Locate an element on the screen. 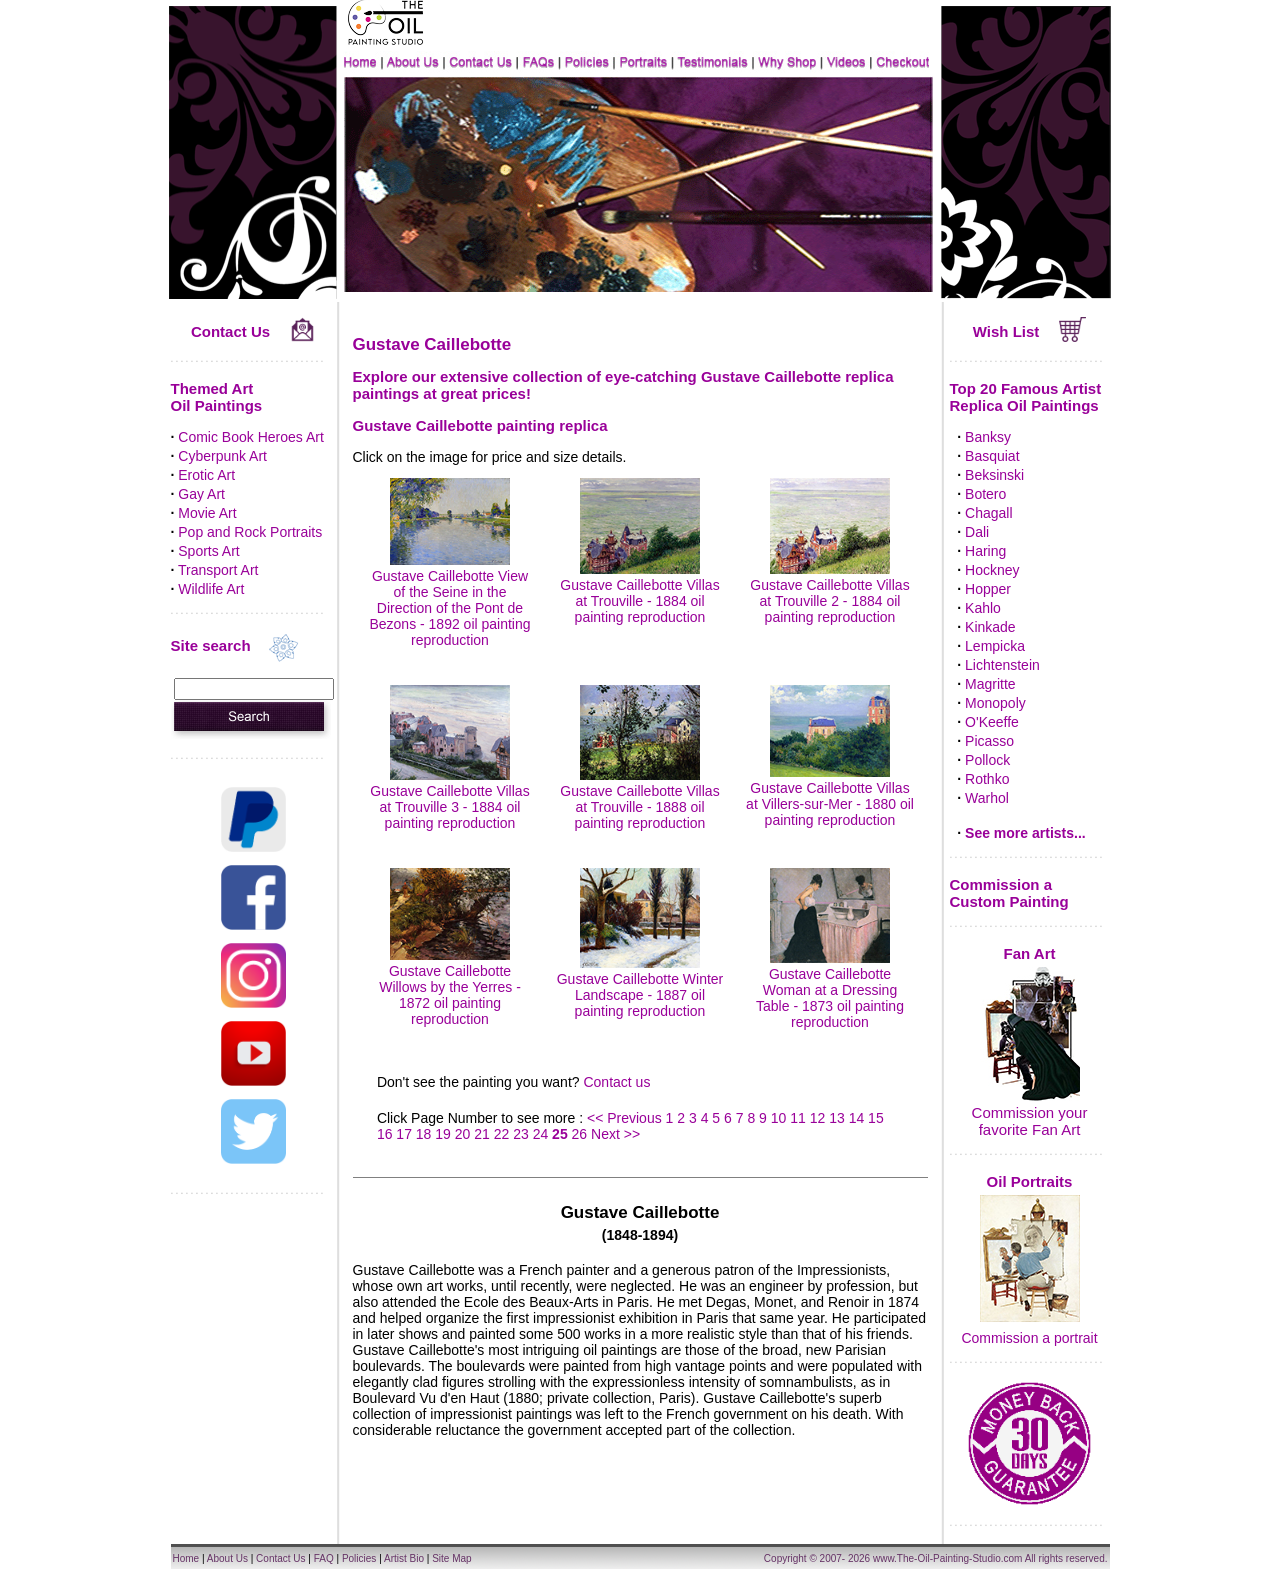 The width and height of the screenshot is (1280, 1569). Hockney is located at coordinates (992, 570).